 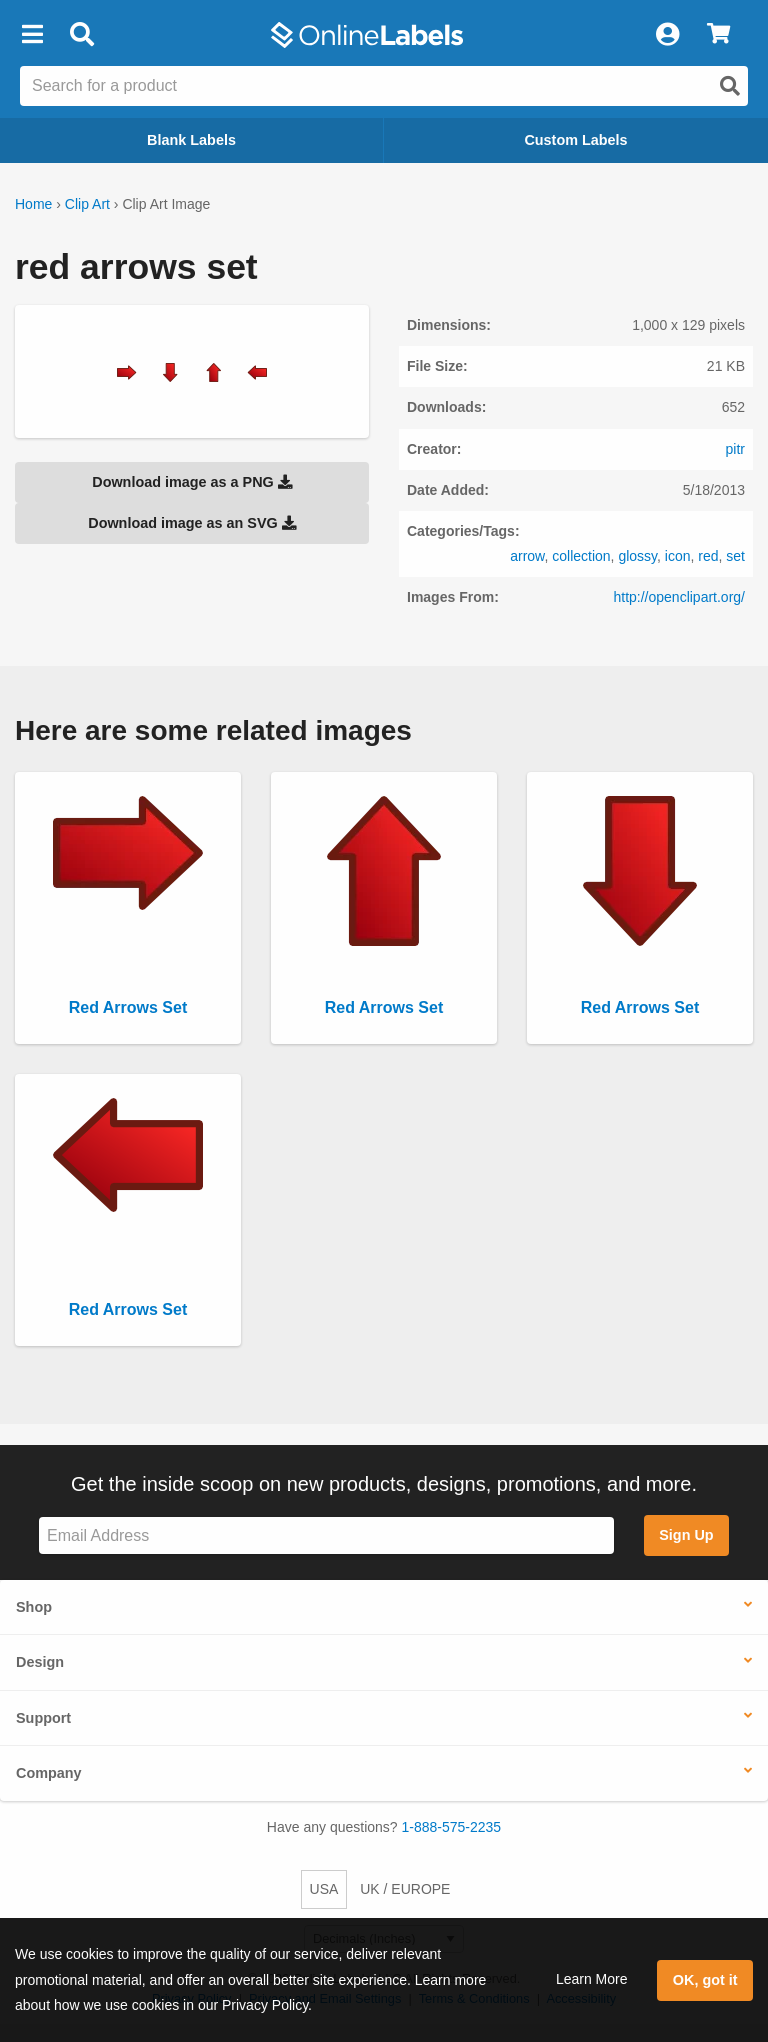 I want to click on Company [button], so click(x=49, y=1773).